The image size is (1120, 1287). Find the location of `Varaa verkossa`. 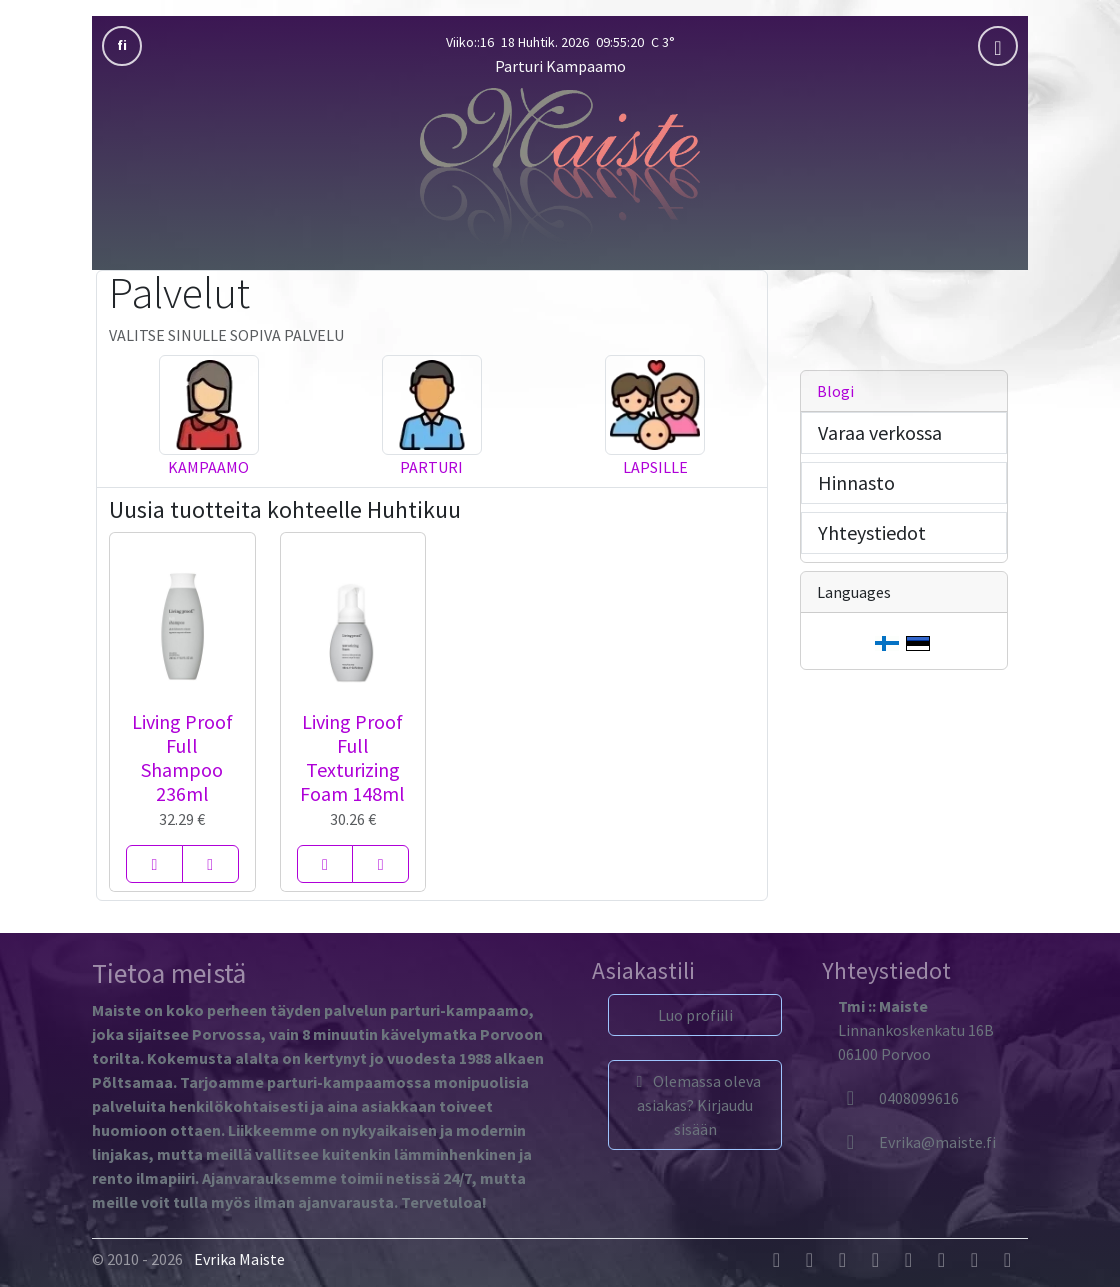

Varaa verkossa is located at coordinates (880, 432).